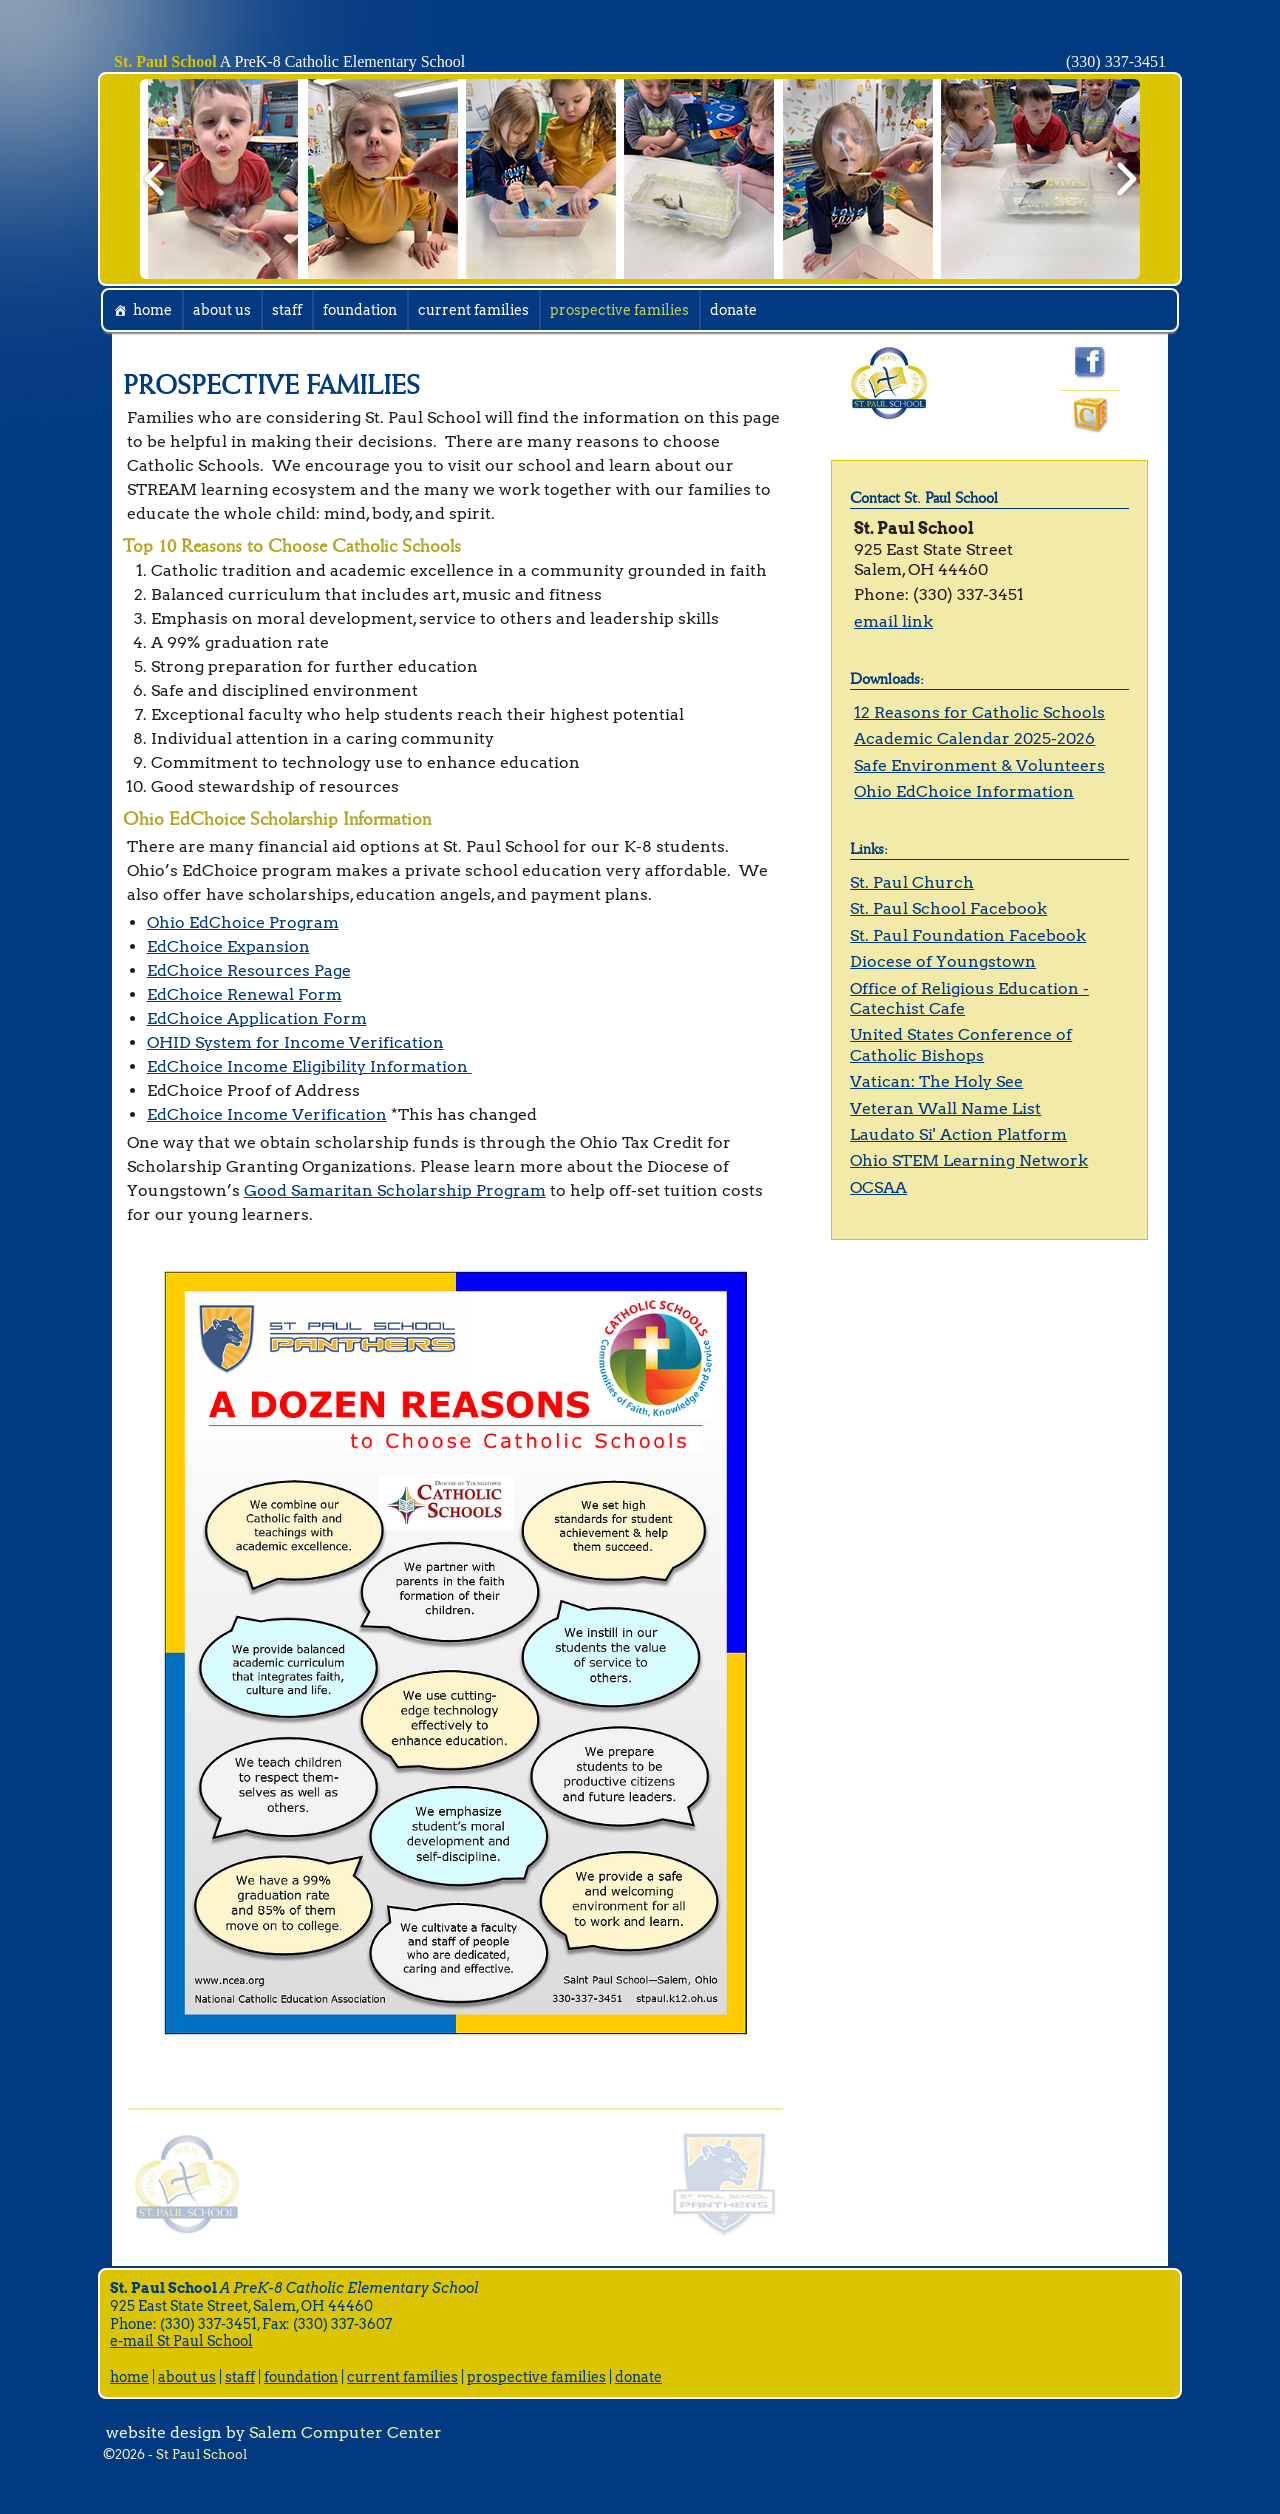 Image resolution: width=1280 pixels, height=2514 pixels. What do you see at coordinates (964, 791) in the screenshot?
I see `Ohio EdChoice Information` at bounding box center [964, 791].